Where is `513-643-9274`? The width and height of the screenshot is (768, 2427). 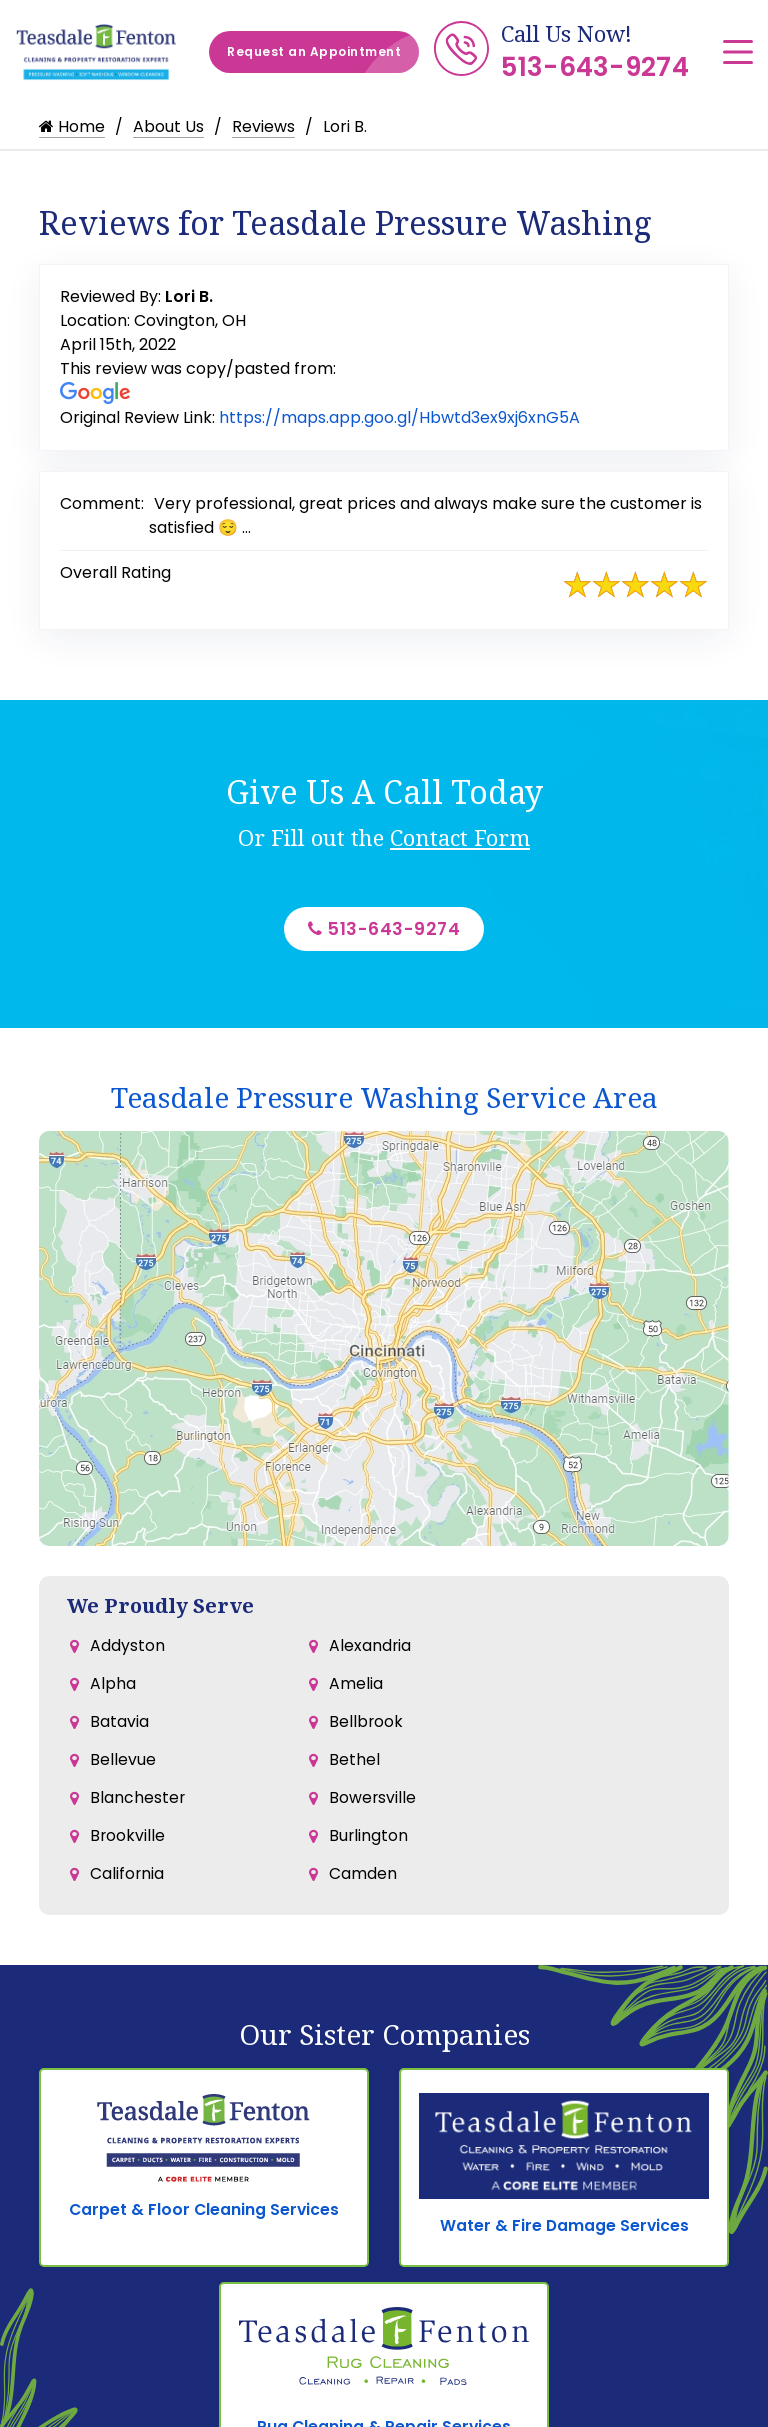
513-643-9274 is located at coordinates (595, 67).